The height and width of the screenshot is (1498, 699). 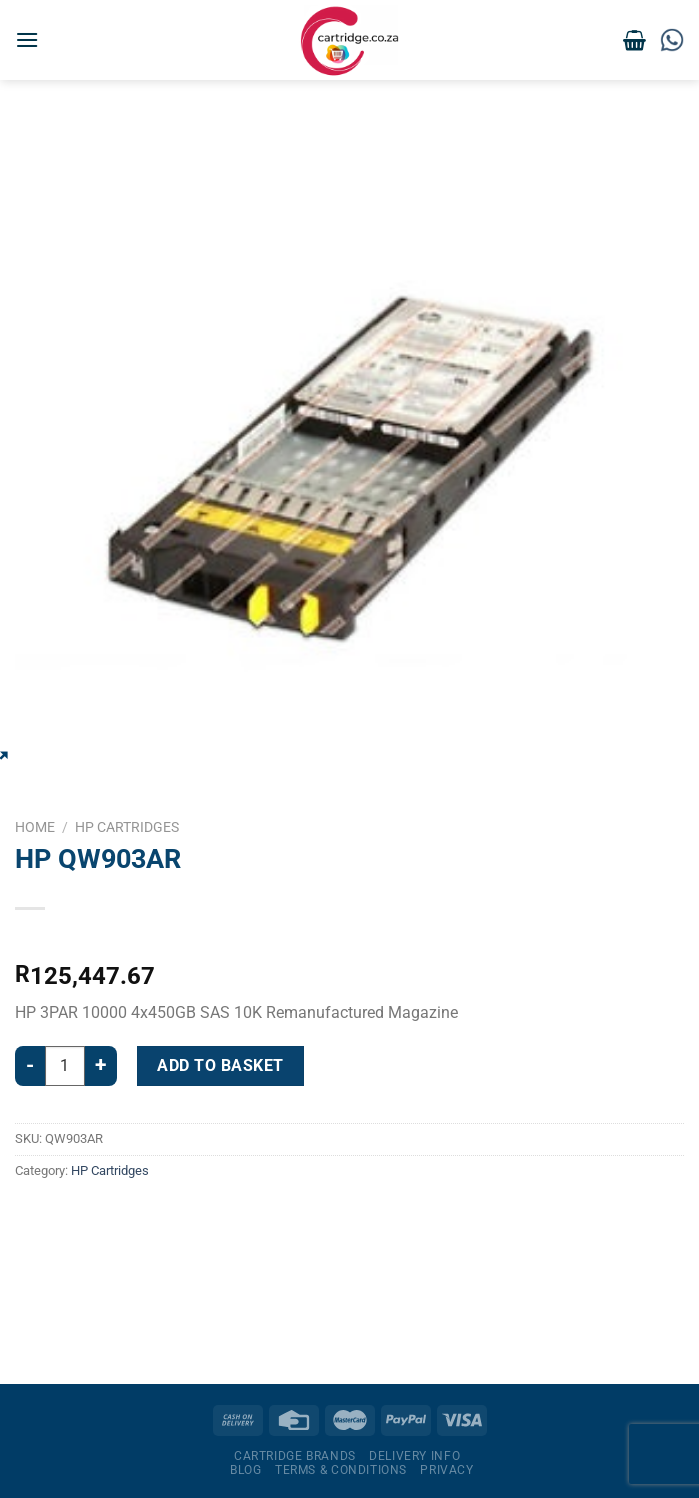 What do you see at coordinates (35, 827) in the screenshot?
I see `Home` at bounding box center [35, 827].